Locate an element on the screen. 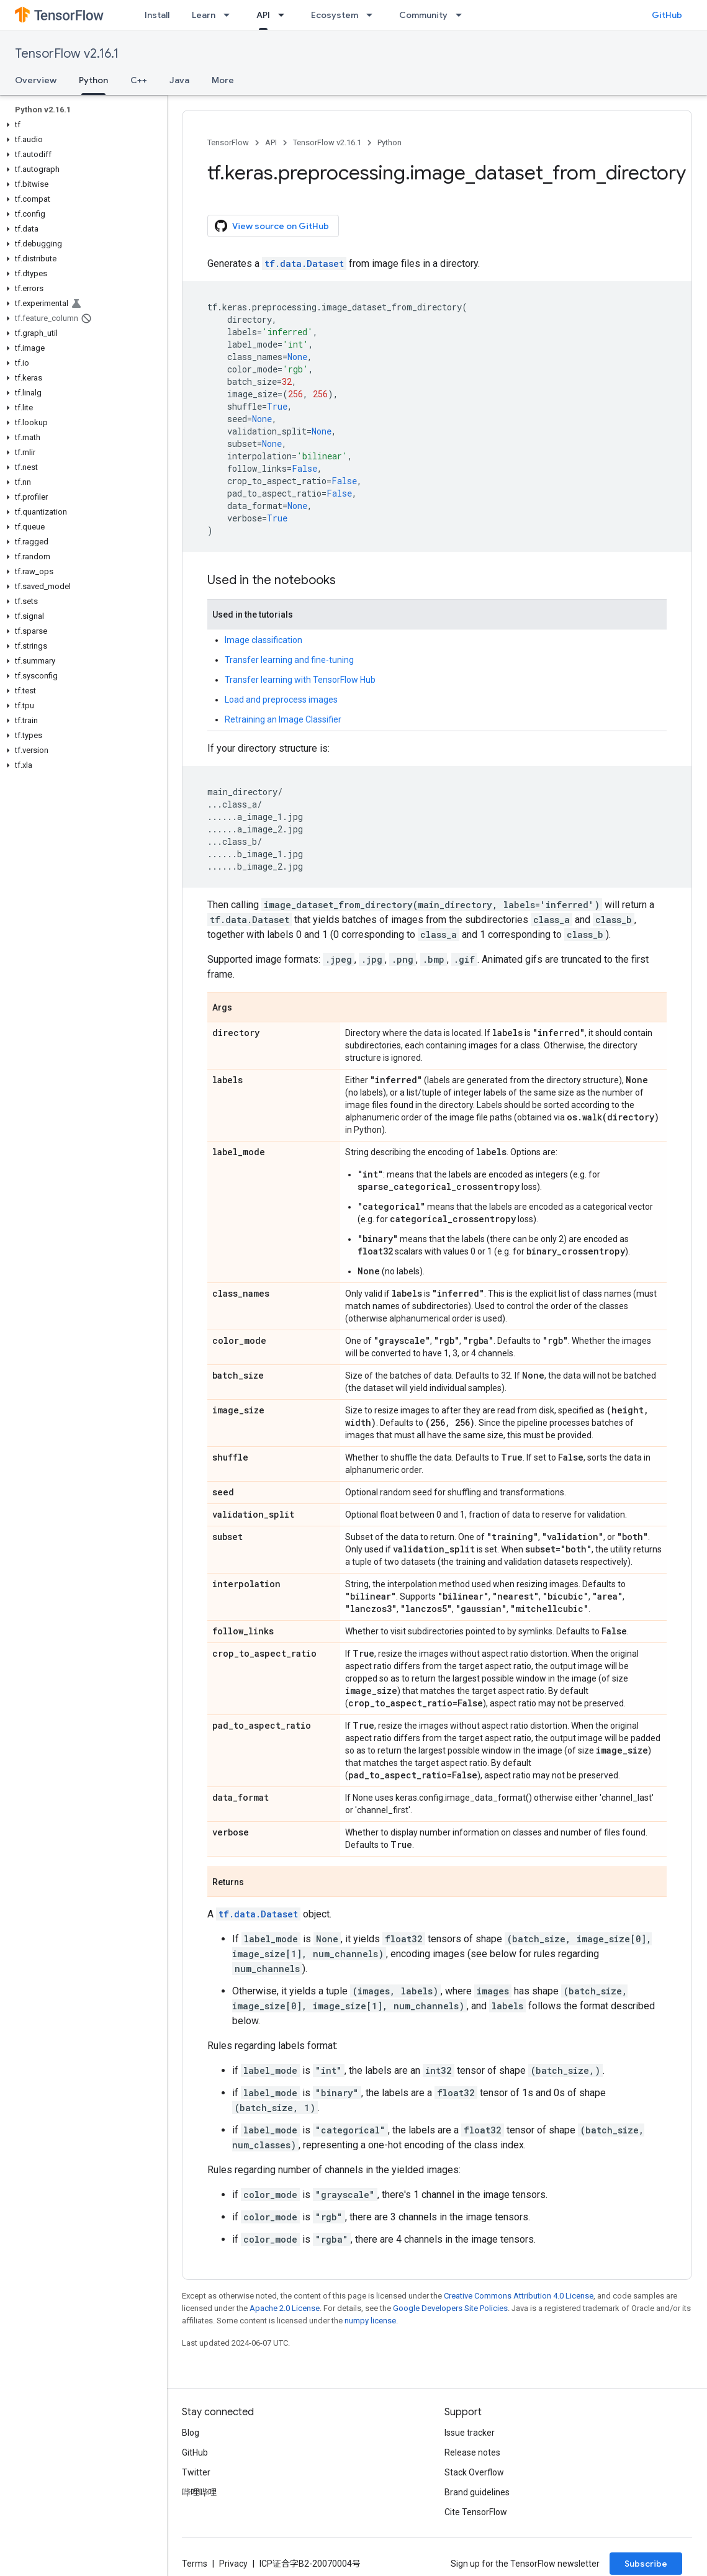  Stack Overflow is located at coordinates (474, 2472).